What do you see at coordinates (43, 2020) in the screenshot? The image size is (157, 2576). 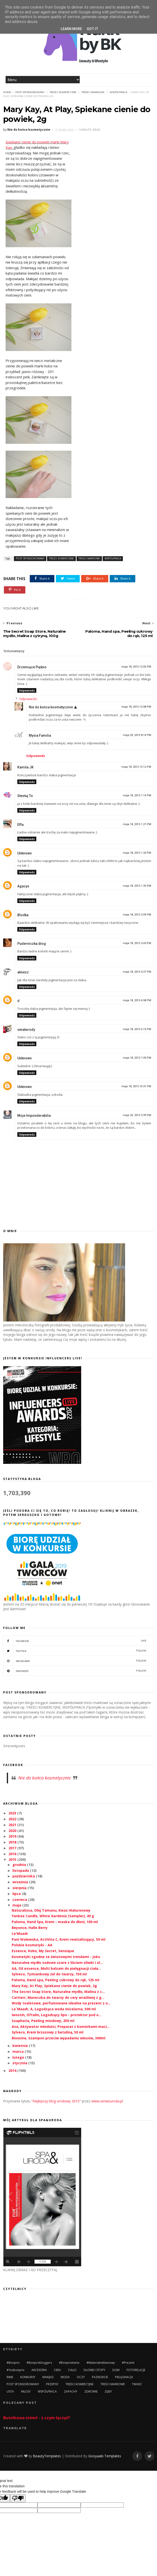 I see `Soaphoria, Peeling miodowy, 250 ml` at bounding box center [43, 2020].